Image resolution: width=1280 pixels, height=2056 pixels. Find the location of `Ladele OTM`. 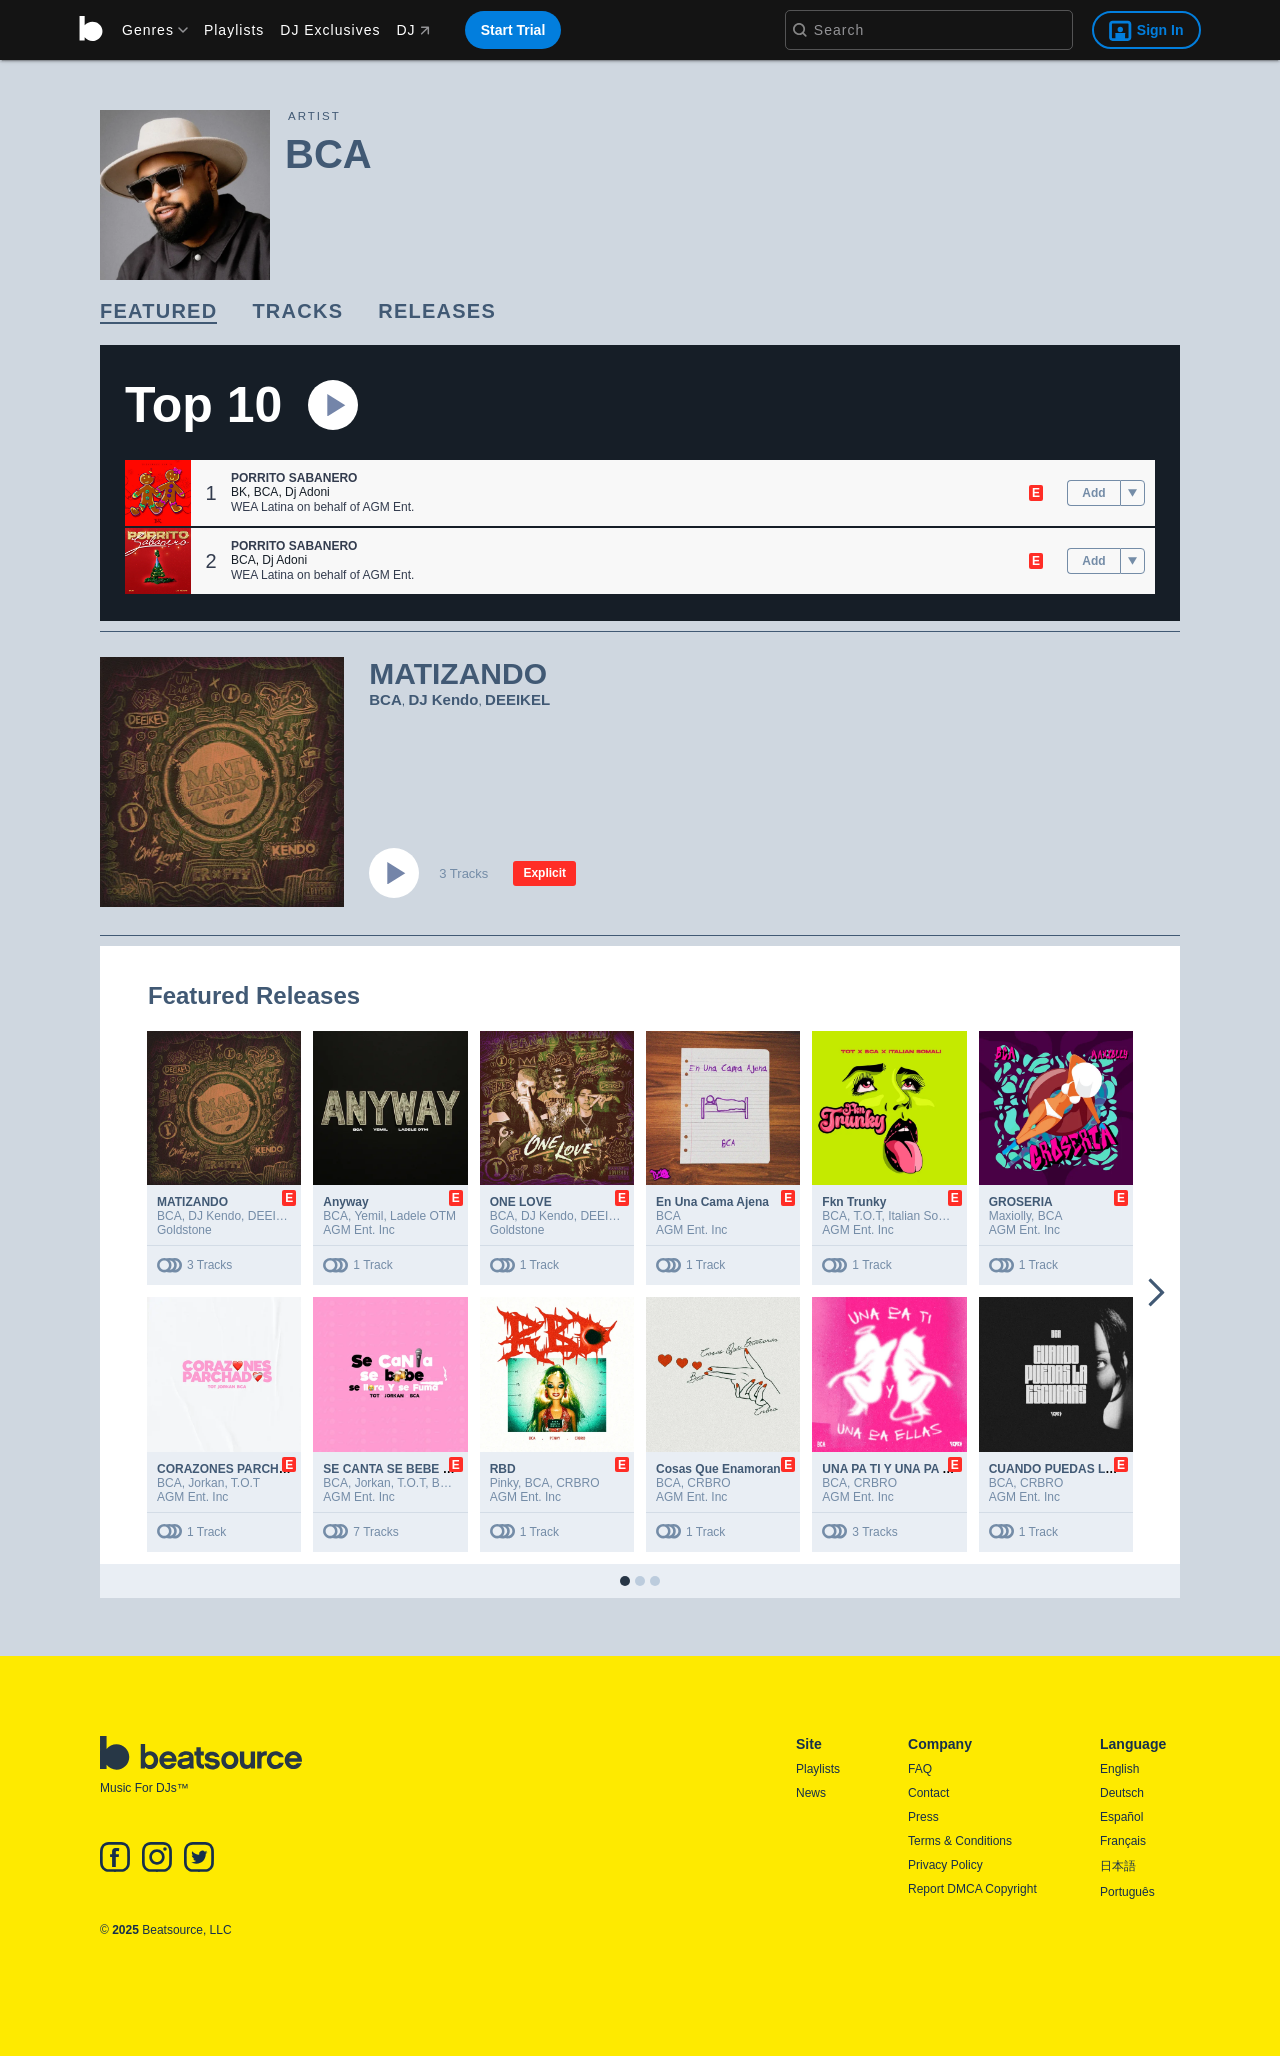

Ladele OTM is located at coordinates (423, 1216).